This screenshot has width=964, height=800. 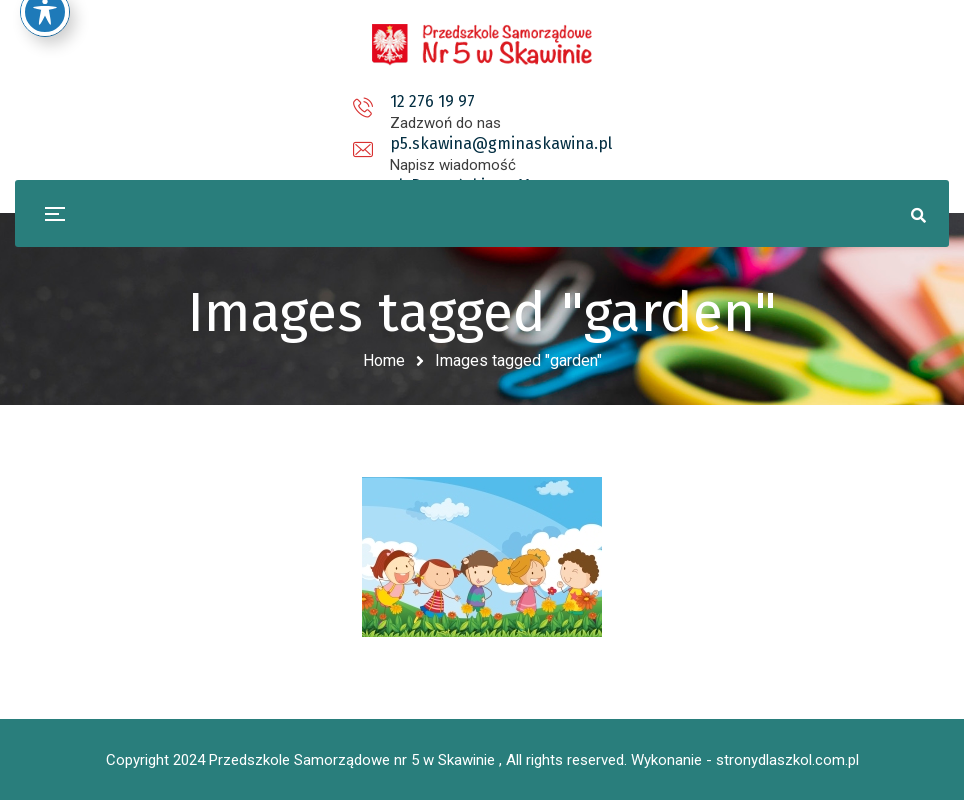 I want to click on p5.skawina@gminaskawina.pl, so click(x=486, y=101).